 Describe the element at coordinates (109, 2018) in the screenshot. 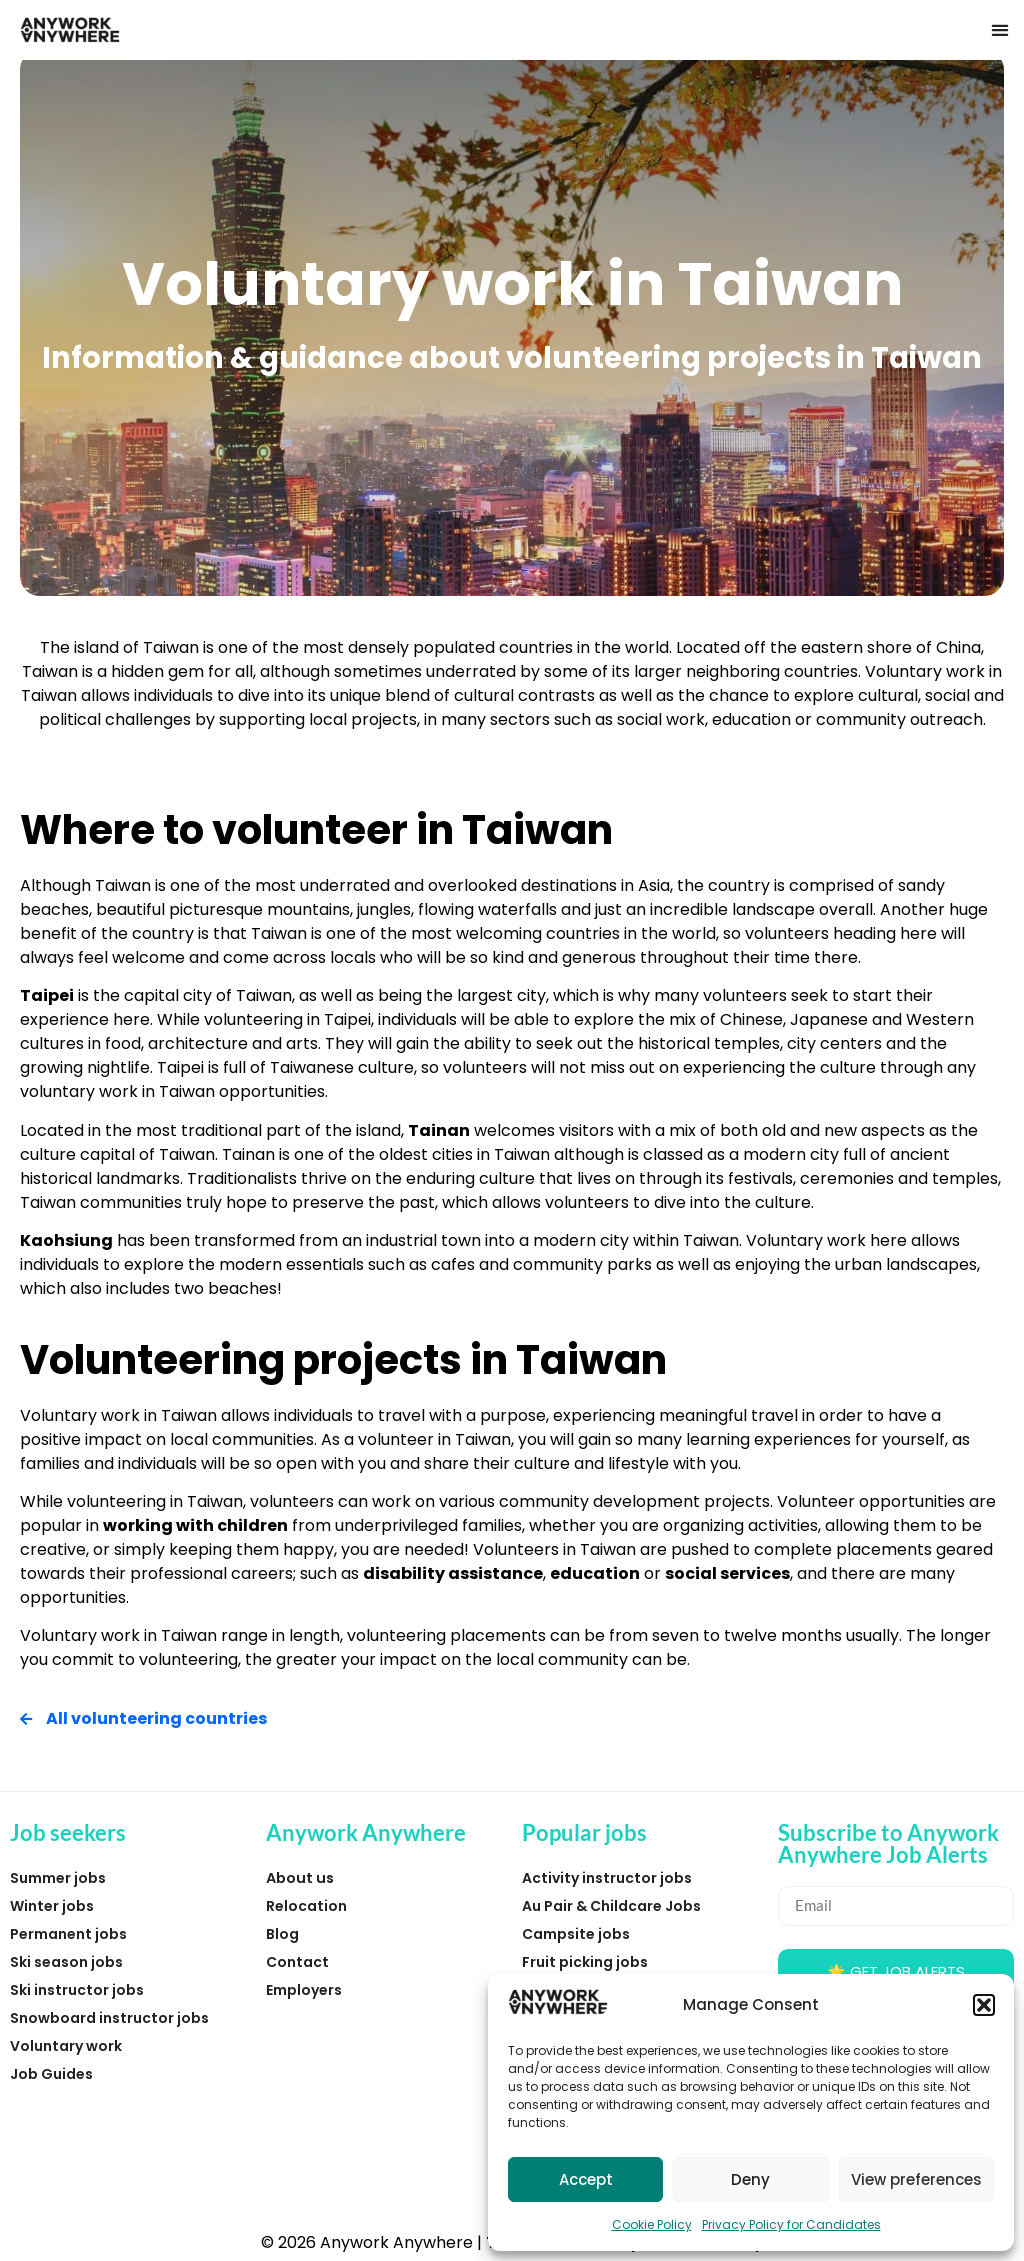

I see `Snowboard instructor jobs` at that location.